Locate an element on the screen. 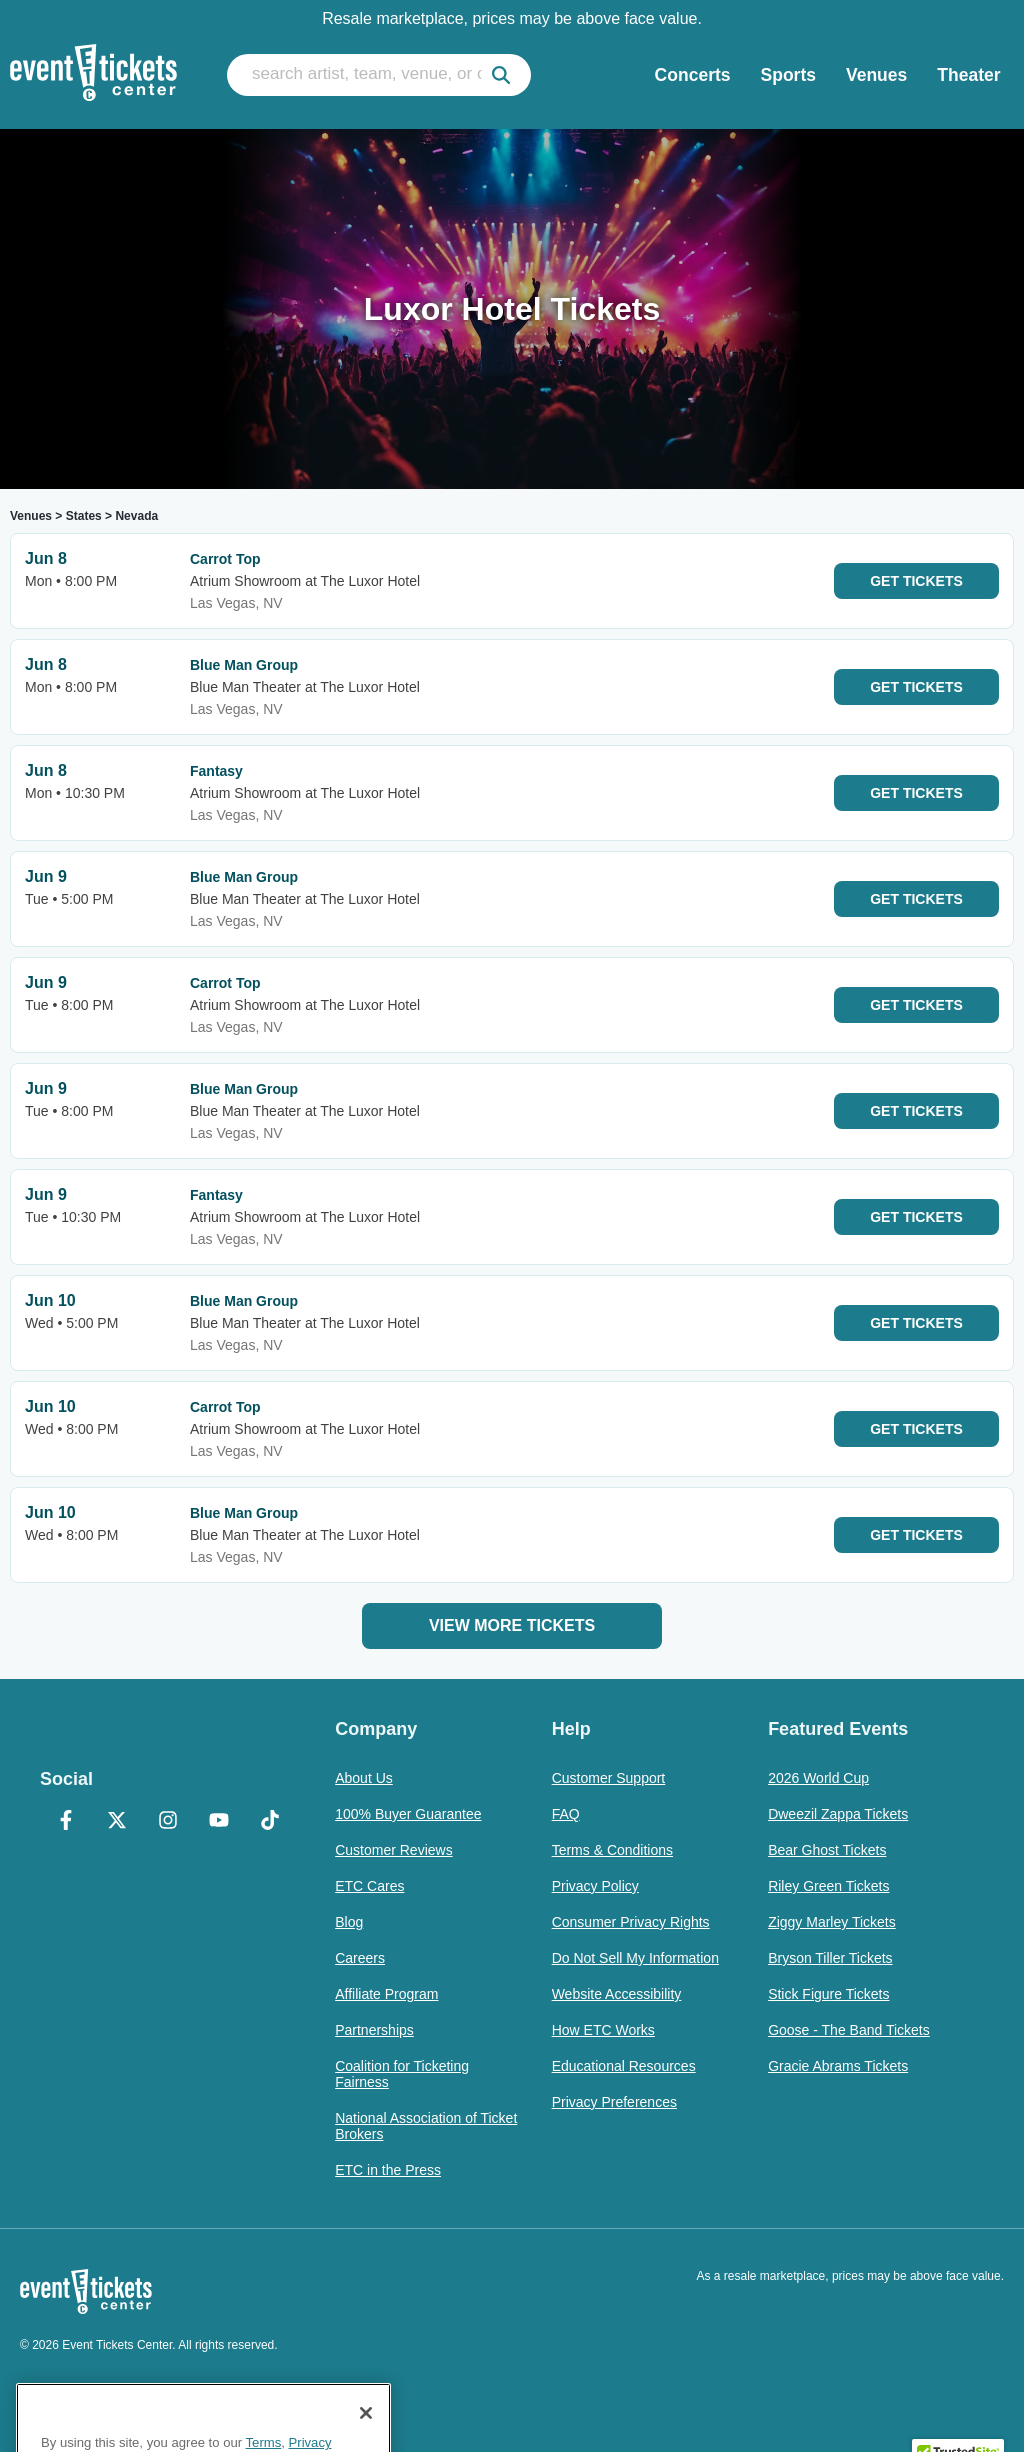 The image size is (1024, 2452). Do Not Sell My Information is located at coordinates (635, 1958).